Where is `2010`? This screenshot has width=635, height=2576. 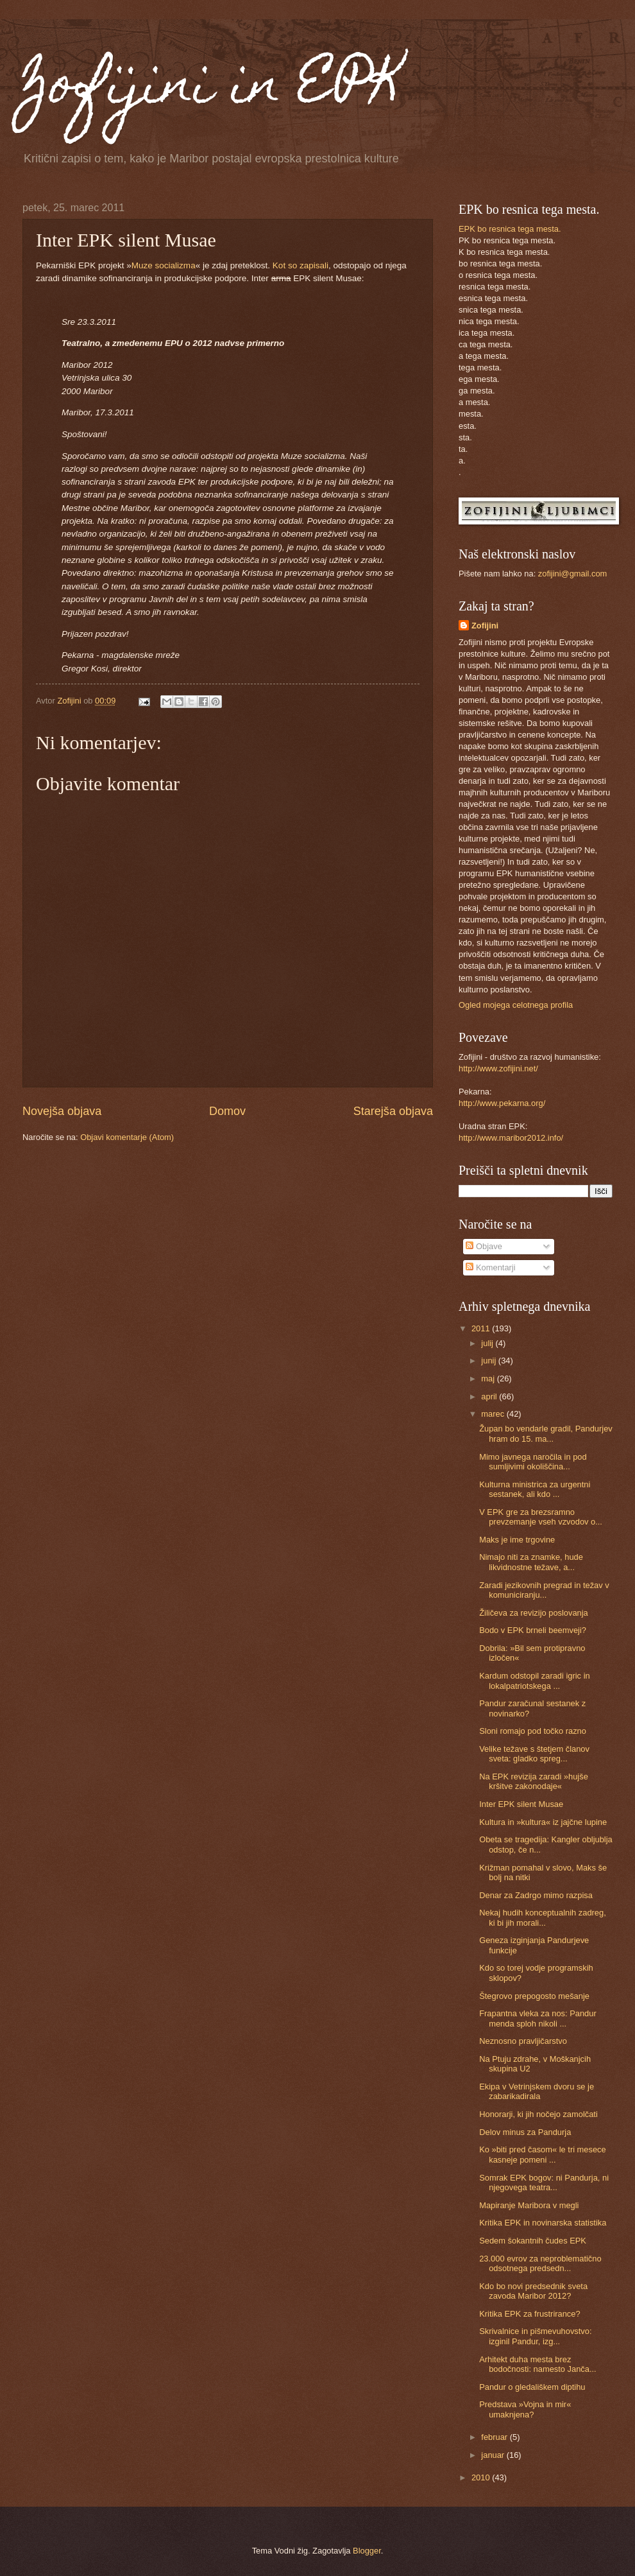 2010 is located at coordinates (481, 2477).